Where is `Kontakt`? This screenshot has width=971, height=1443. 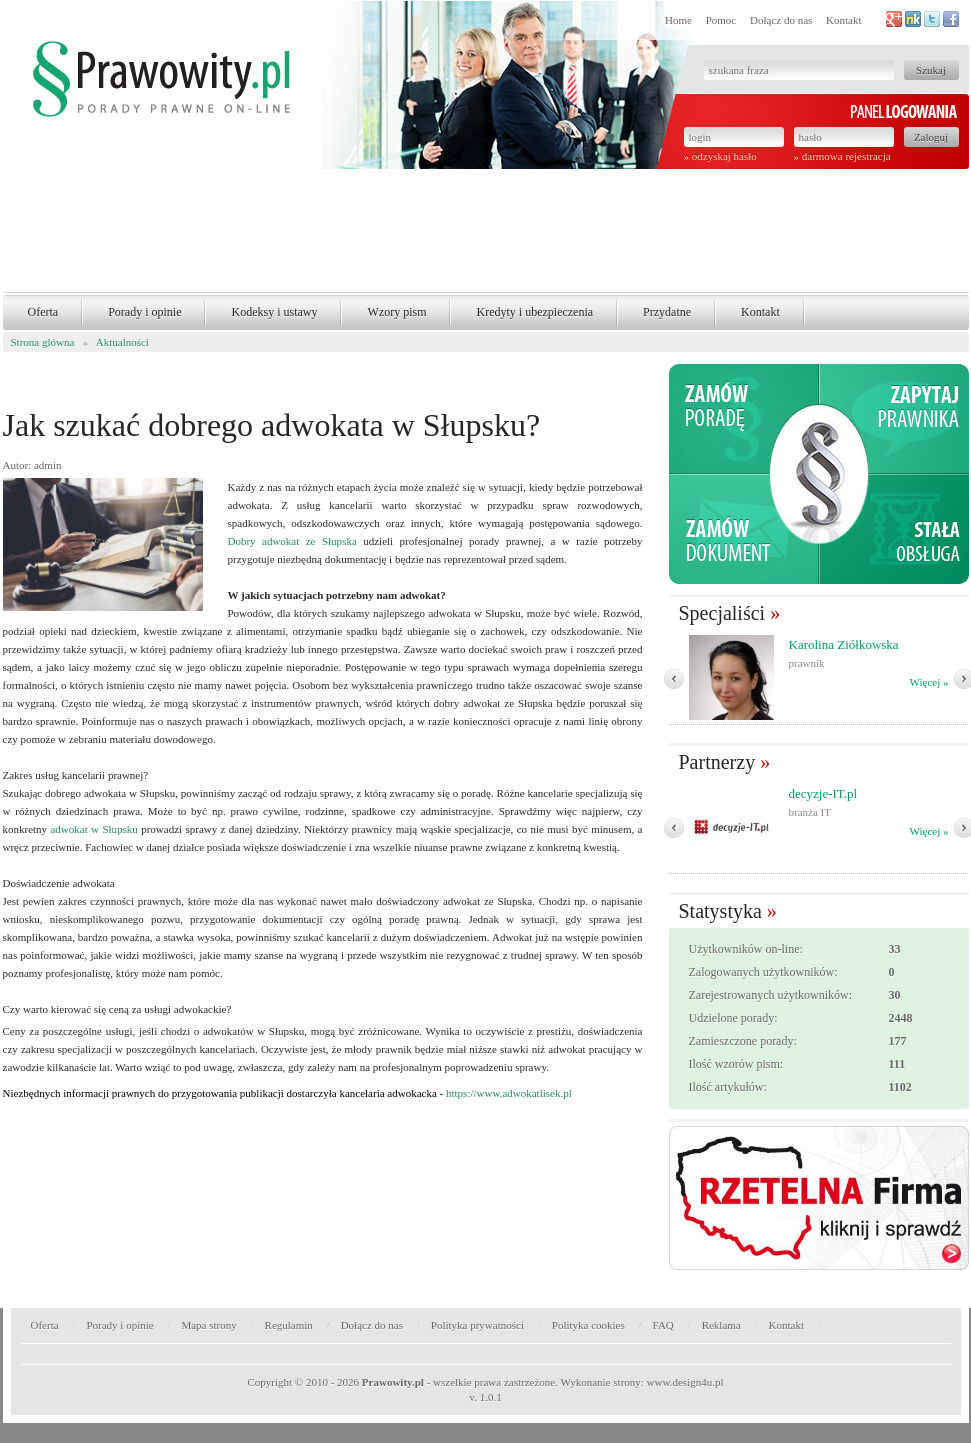 Kontakt is located at coordinates (843, 20).